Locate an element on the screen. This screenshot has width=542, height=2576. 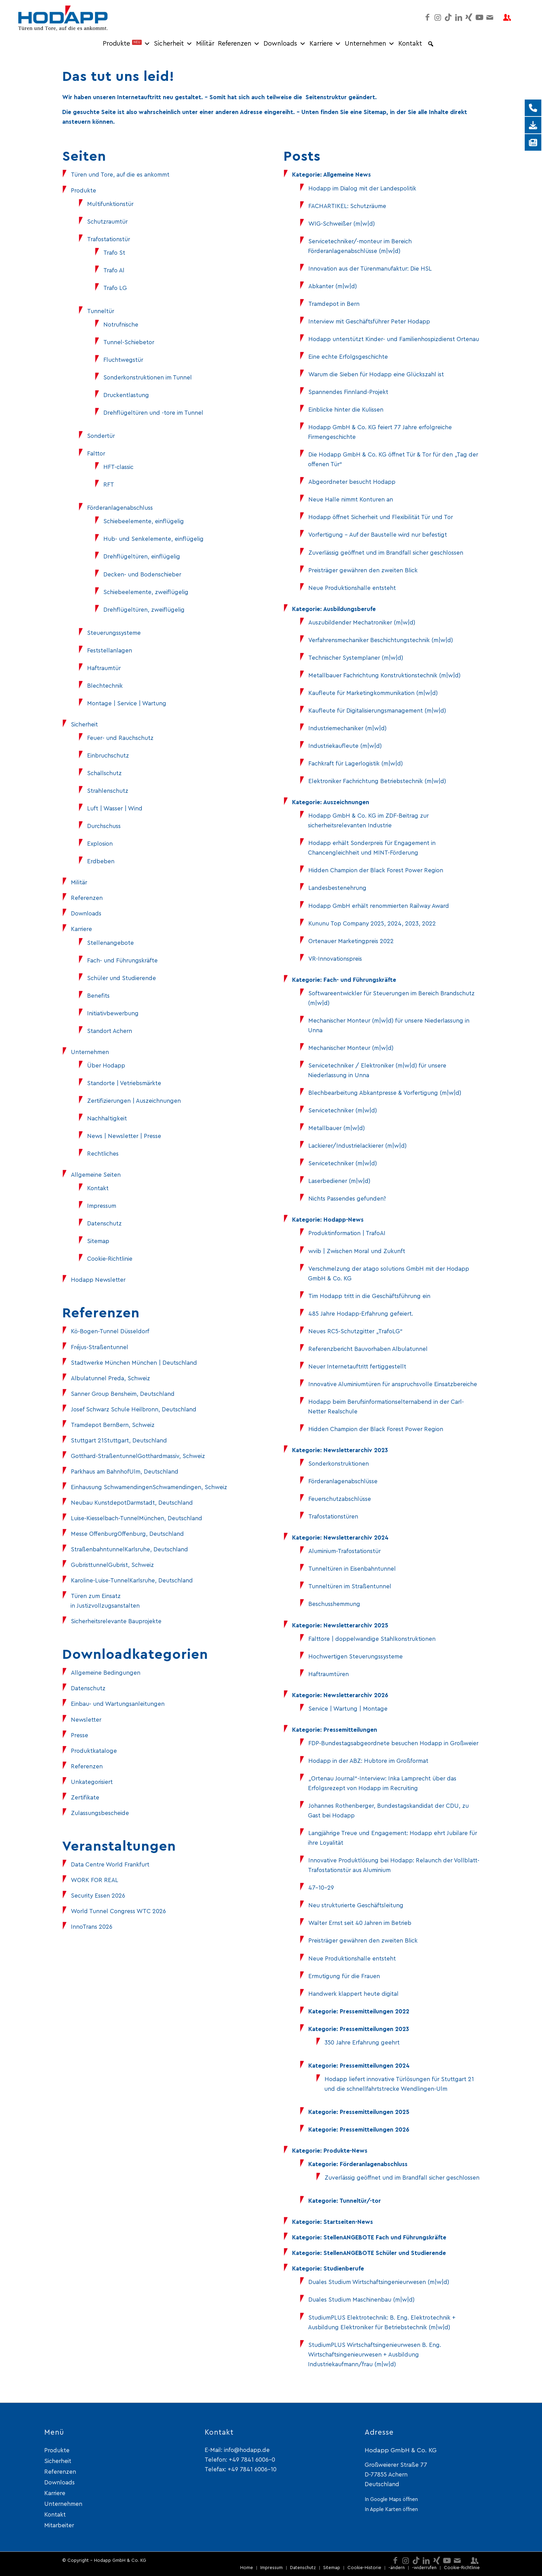
Produktinformation | TrafoAI is located at coordinates (346, 1233).